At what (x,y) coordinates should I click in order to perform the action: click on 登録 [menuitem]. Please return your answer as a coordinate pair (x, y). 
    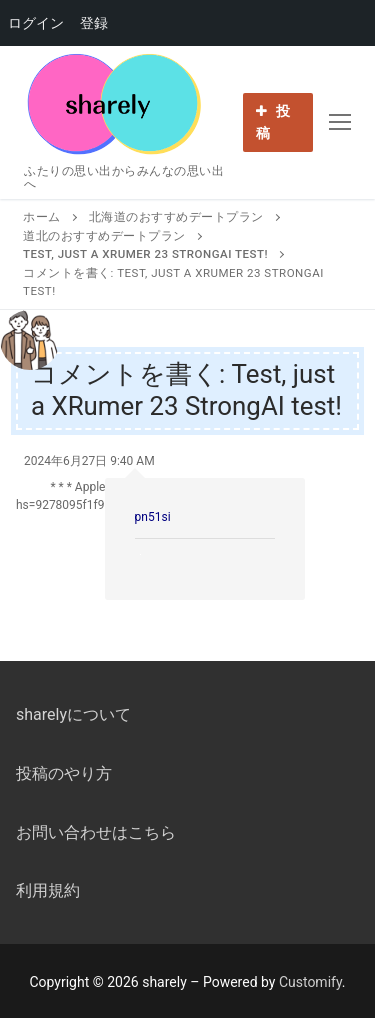
    Looking at the image, I should click on (94, 23).